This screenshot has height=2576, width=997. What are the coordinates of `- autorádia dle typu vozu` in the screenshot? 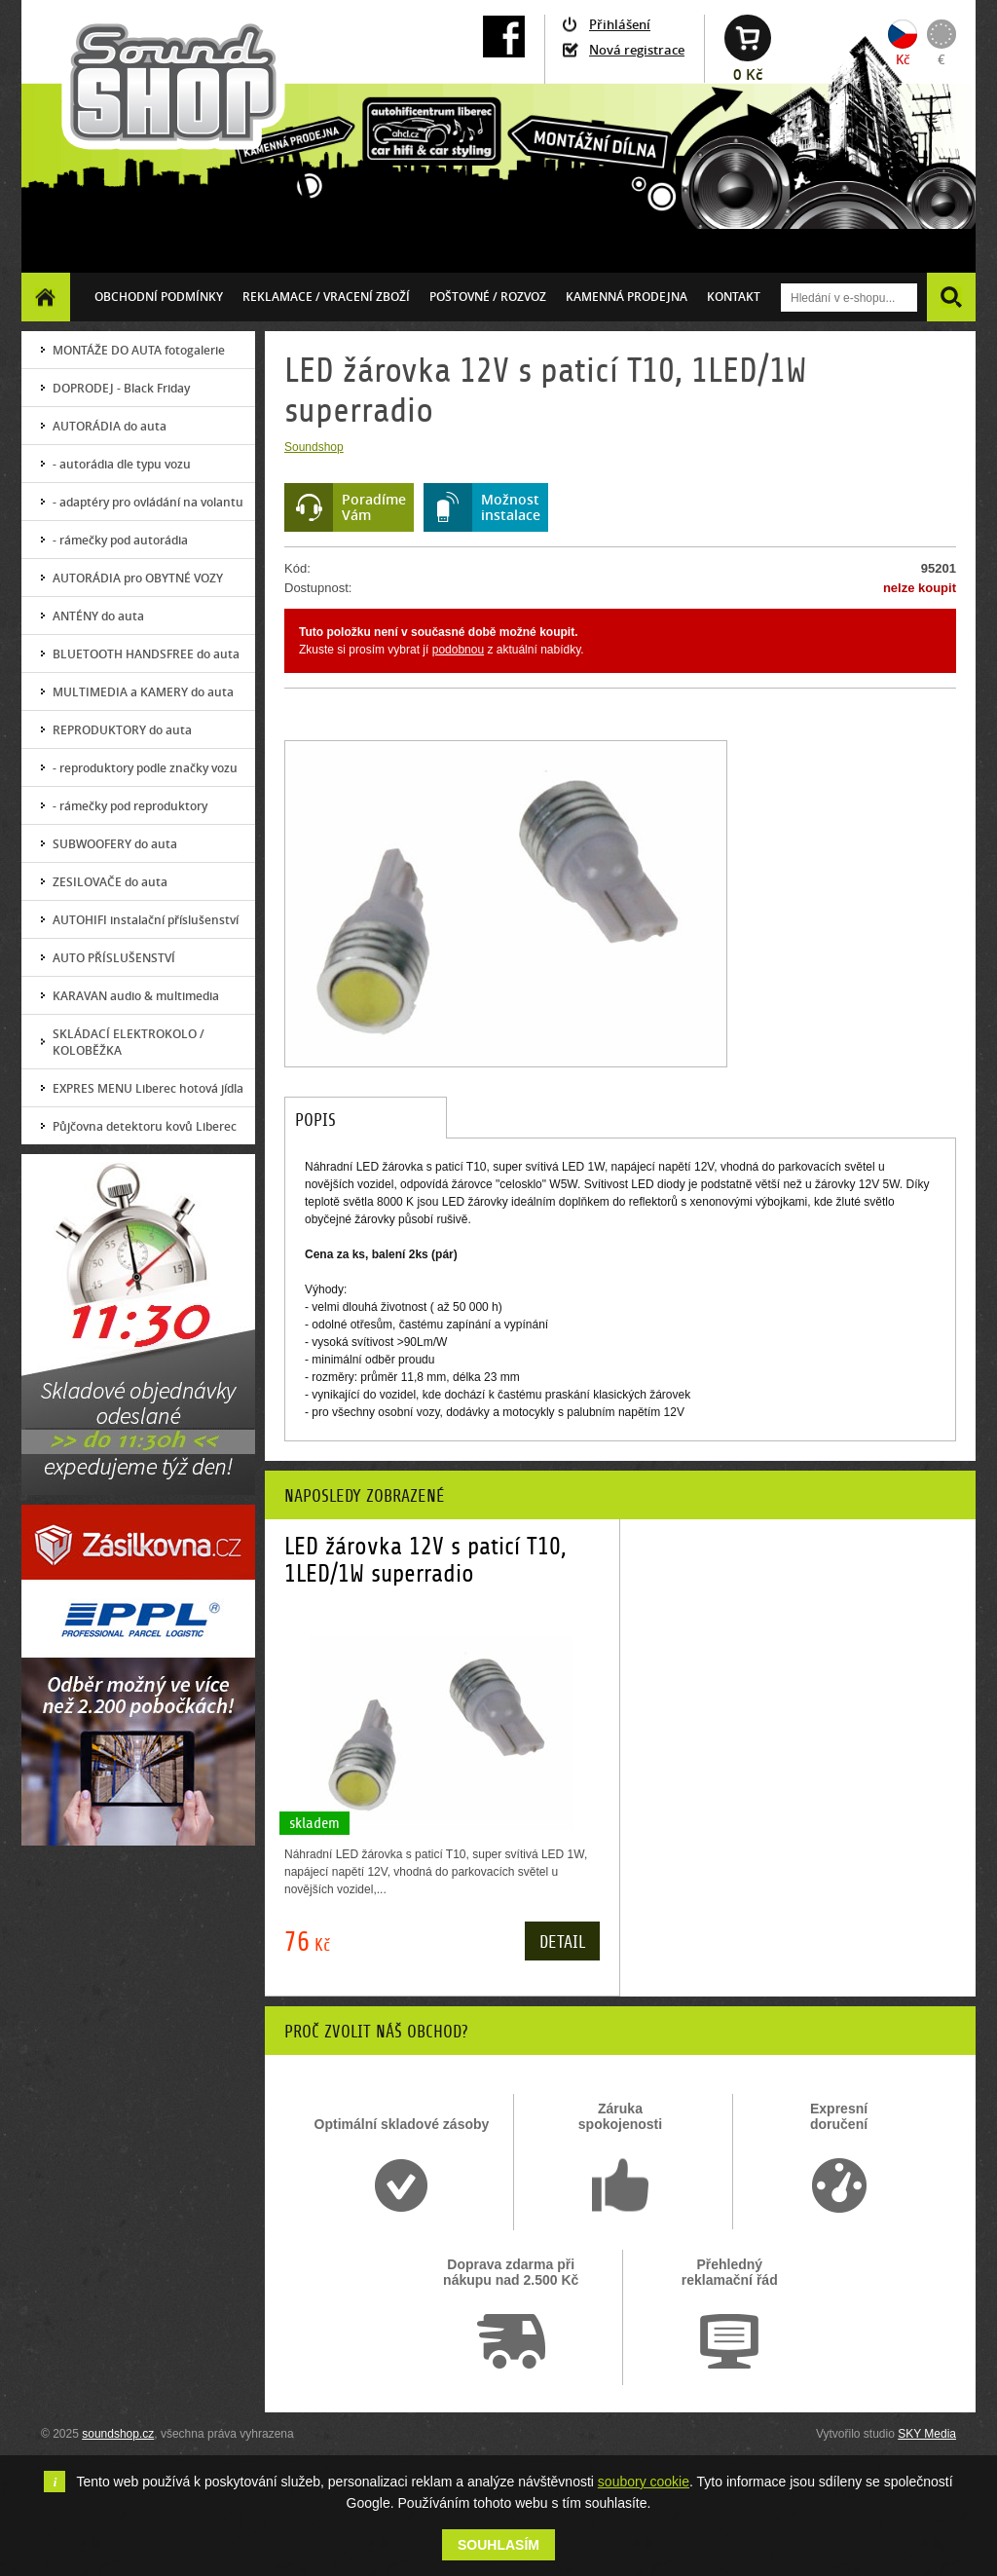 It's located at (122, 464).